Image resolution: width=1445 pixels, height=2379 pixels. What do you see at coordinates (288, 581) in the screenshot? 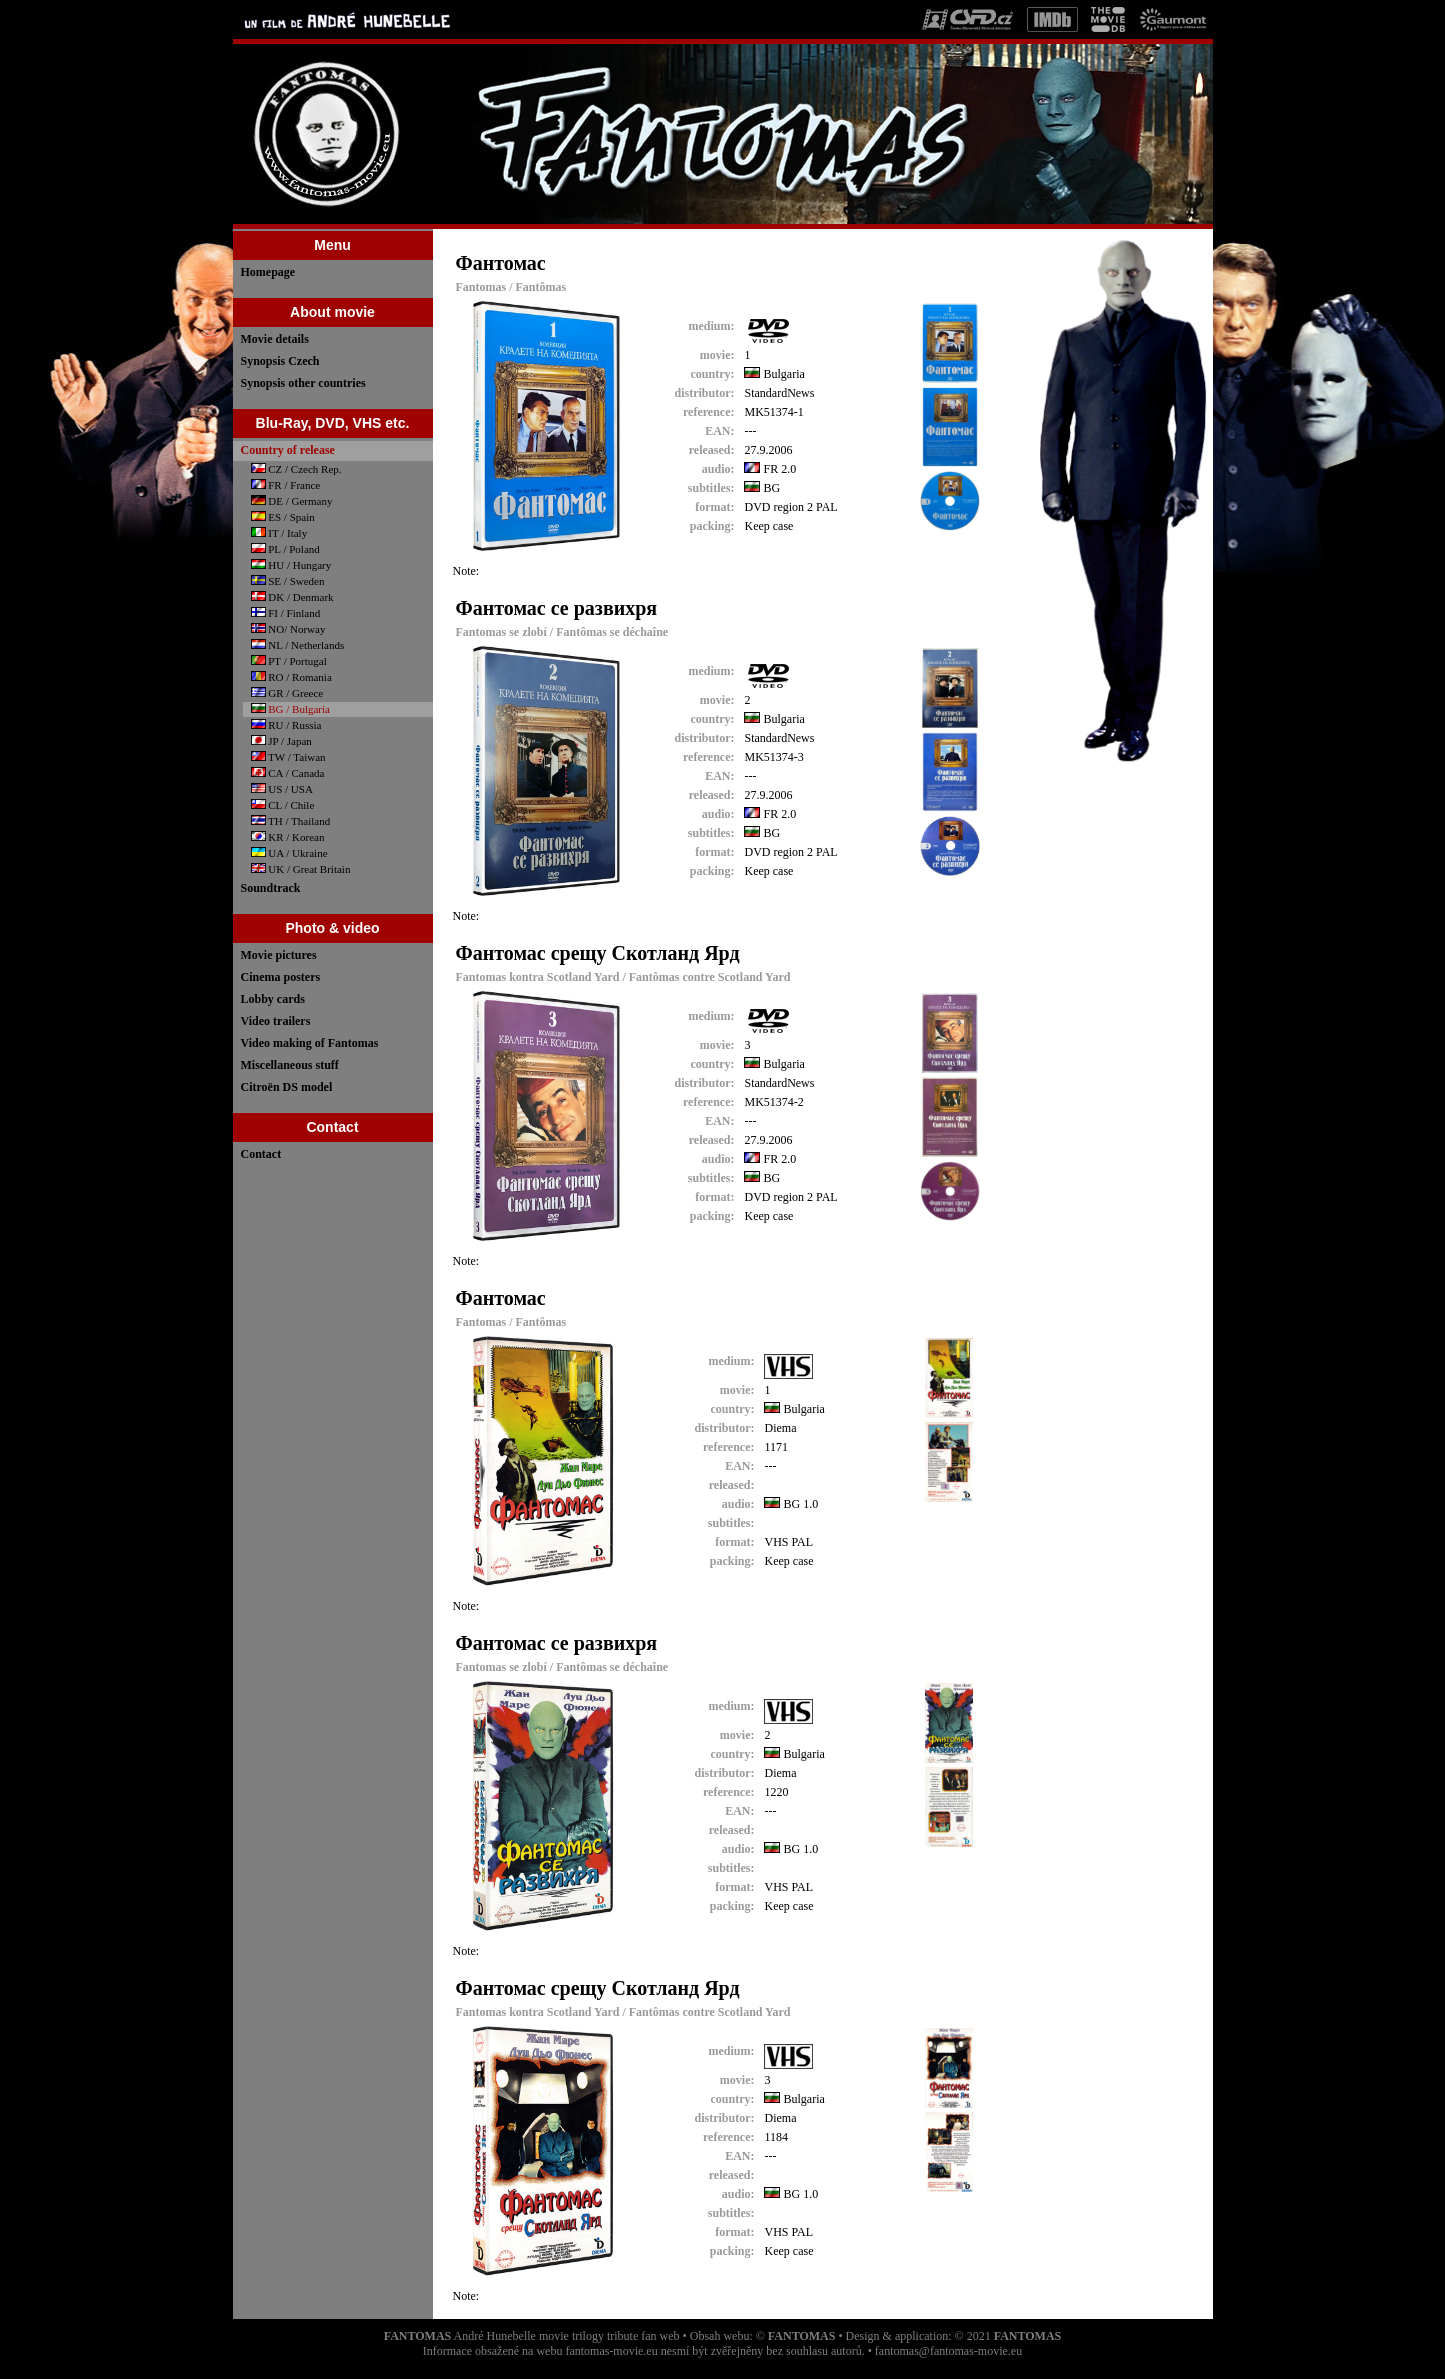
I see `SE / Sweden` at bounding box center [288, 581].